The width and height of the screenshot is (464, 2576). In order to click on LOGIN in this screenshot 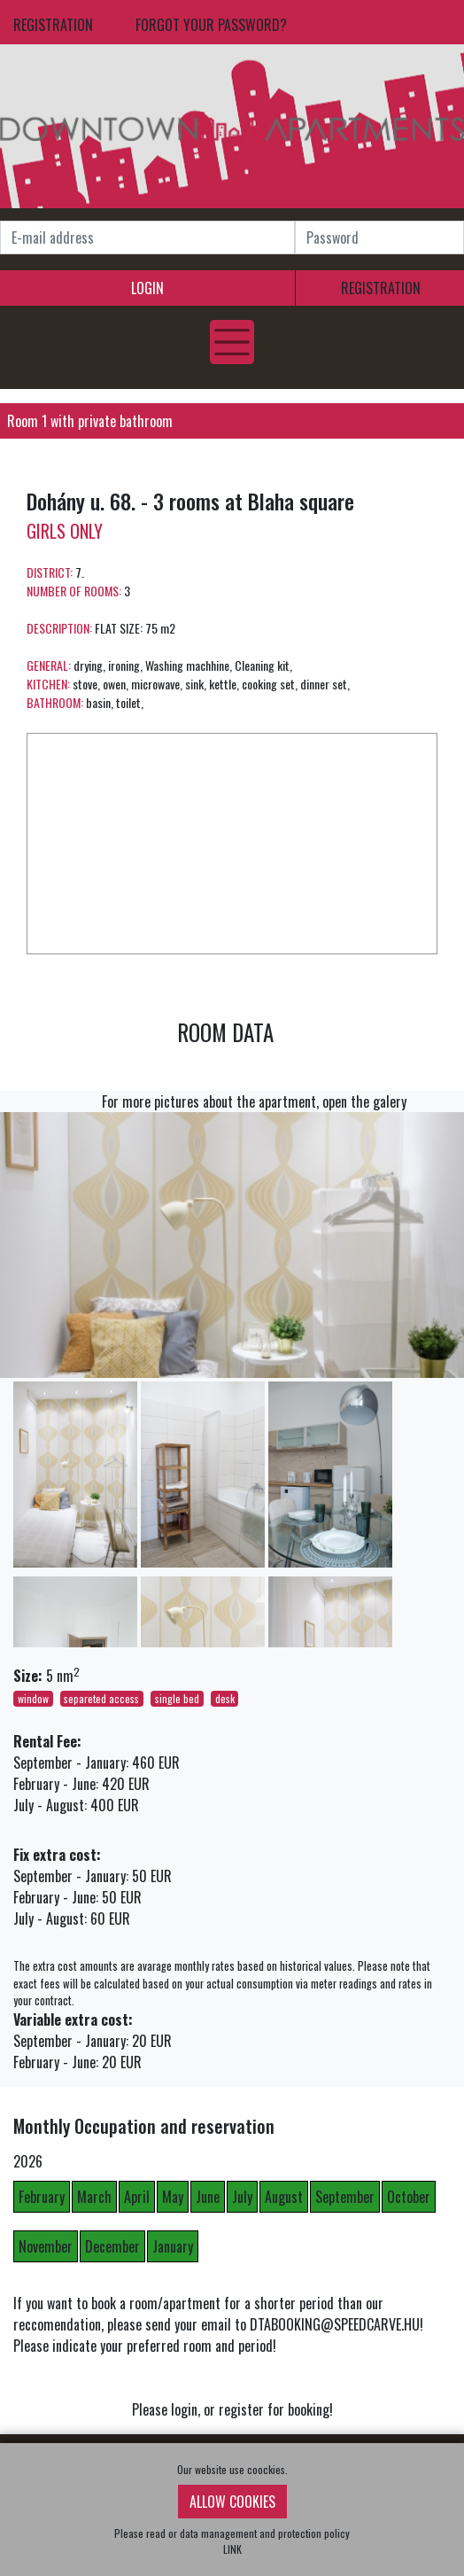, I will do `click(147, 288)`.